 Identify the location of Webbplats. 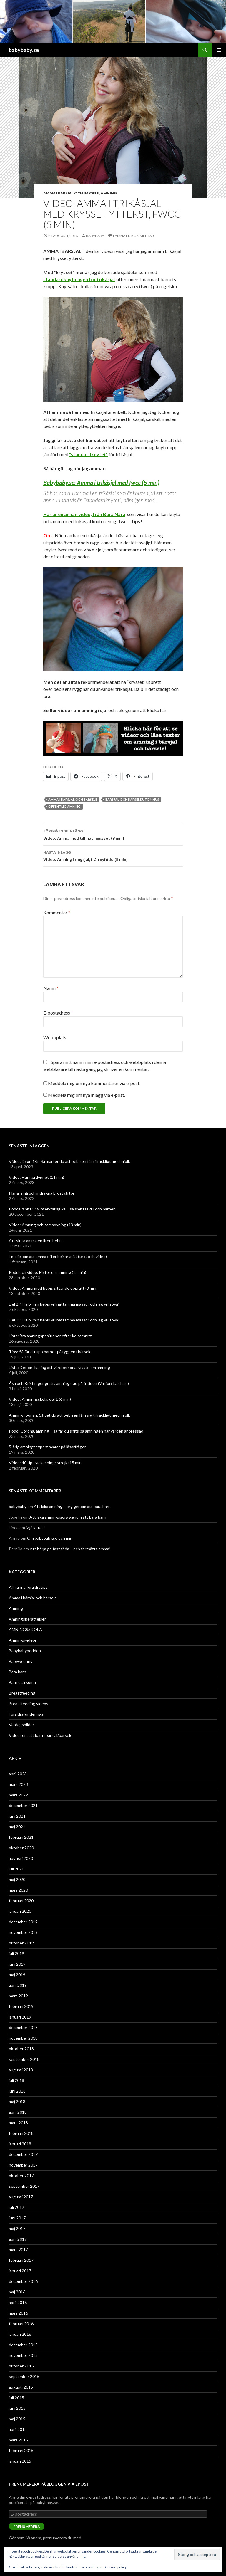
(54, 1037).